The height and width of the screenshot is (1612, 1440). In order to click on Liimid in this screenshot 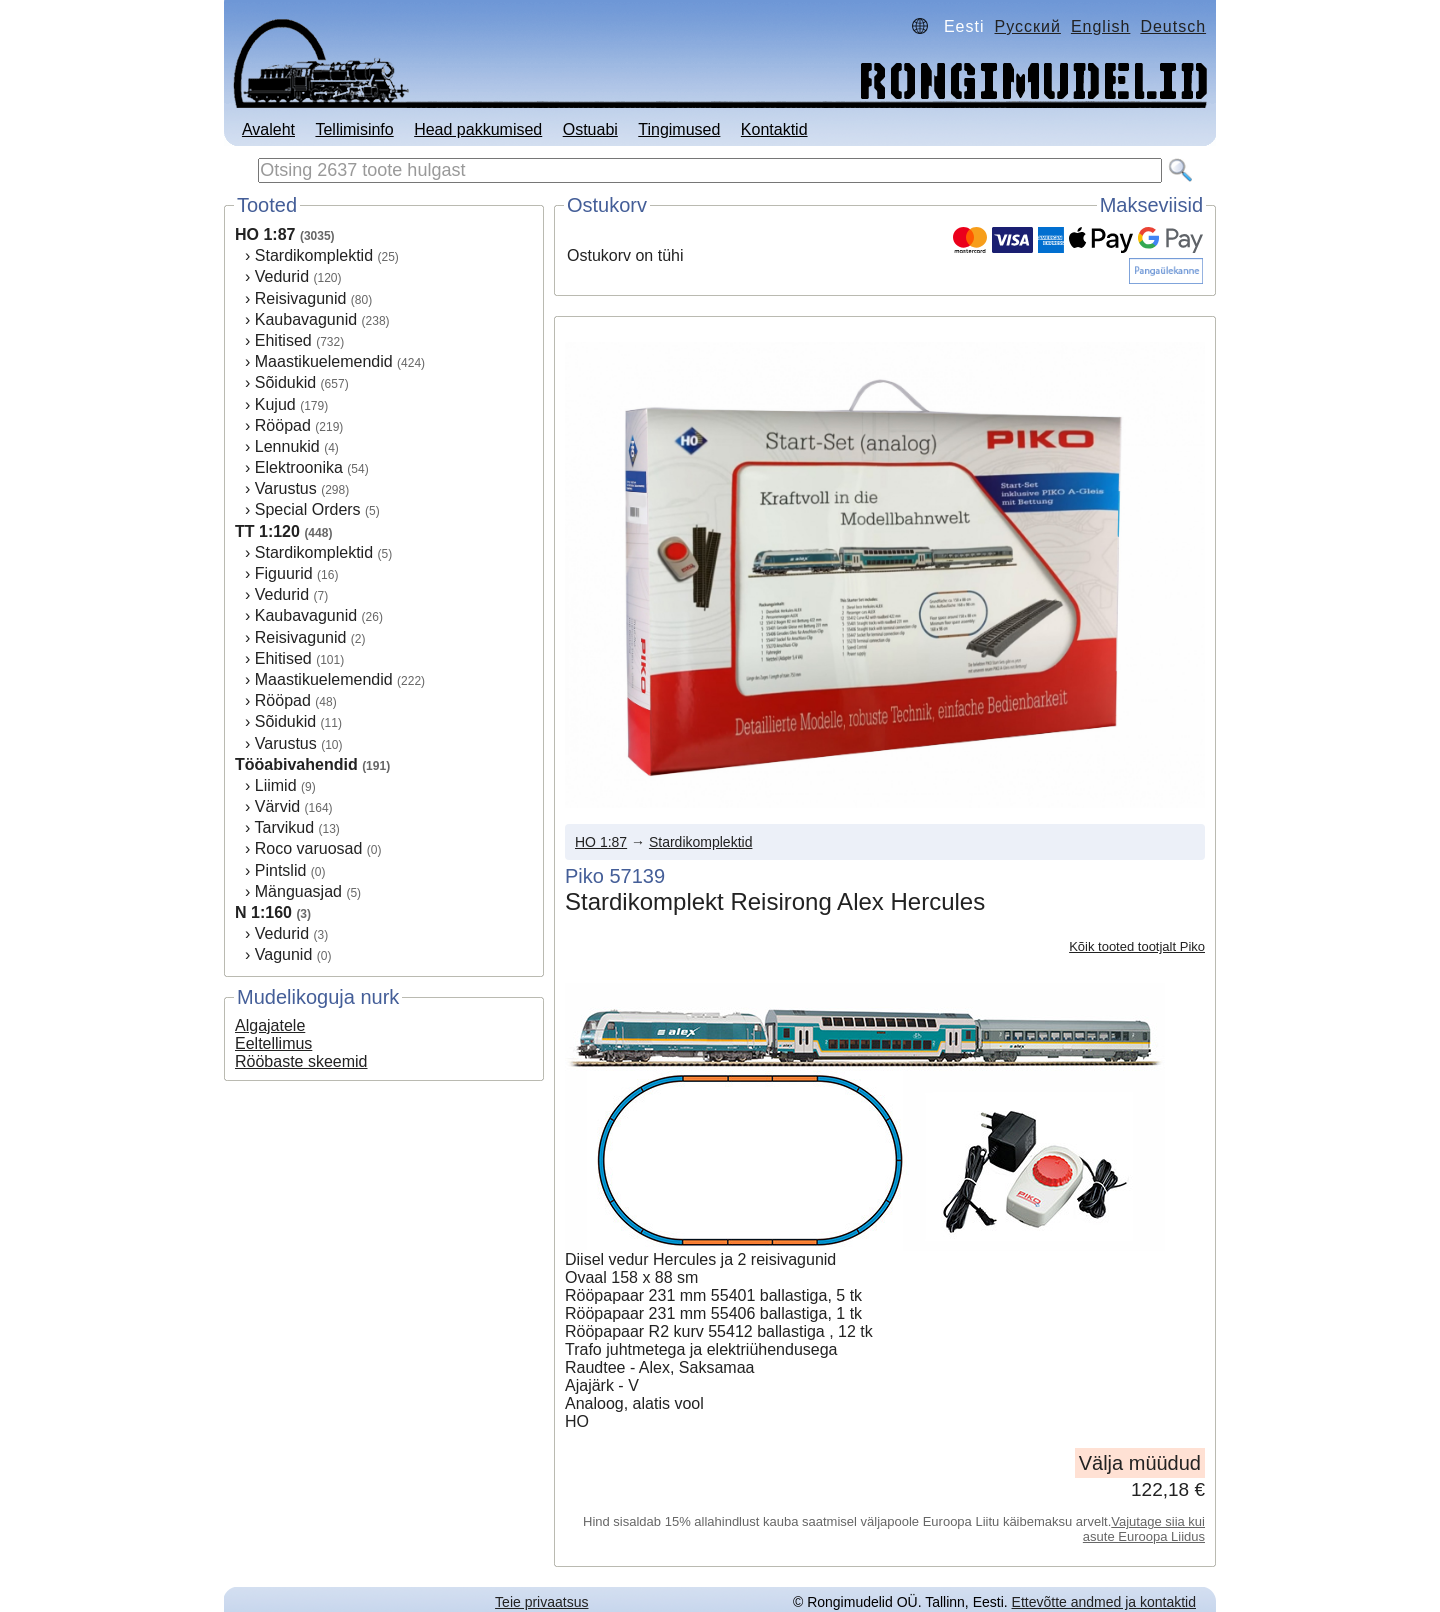, I will do `click(276, 785)`.